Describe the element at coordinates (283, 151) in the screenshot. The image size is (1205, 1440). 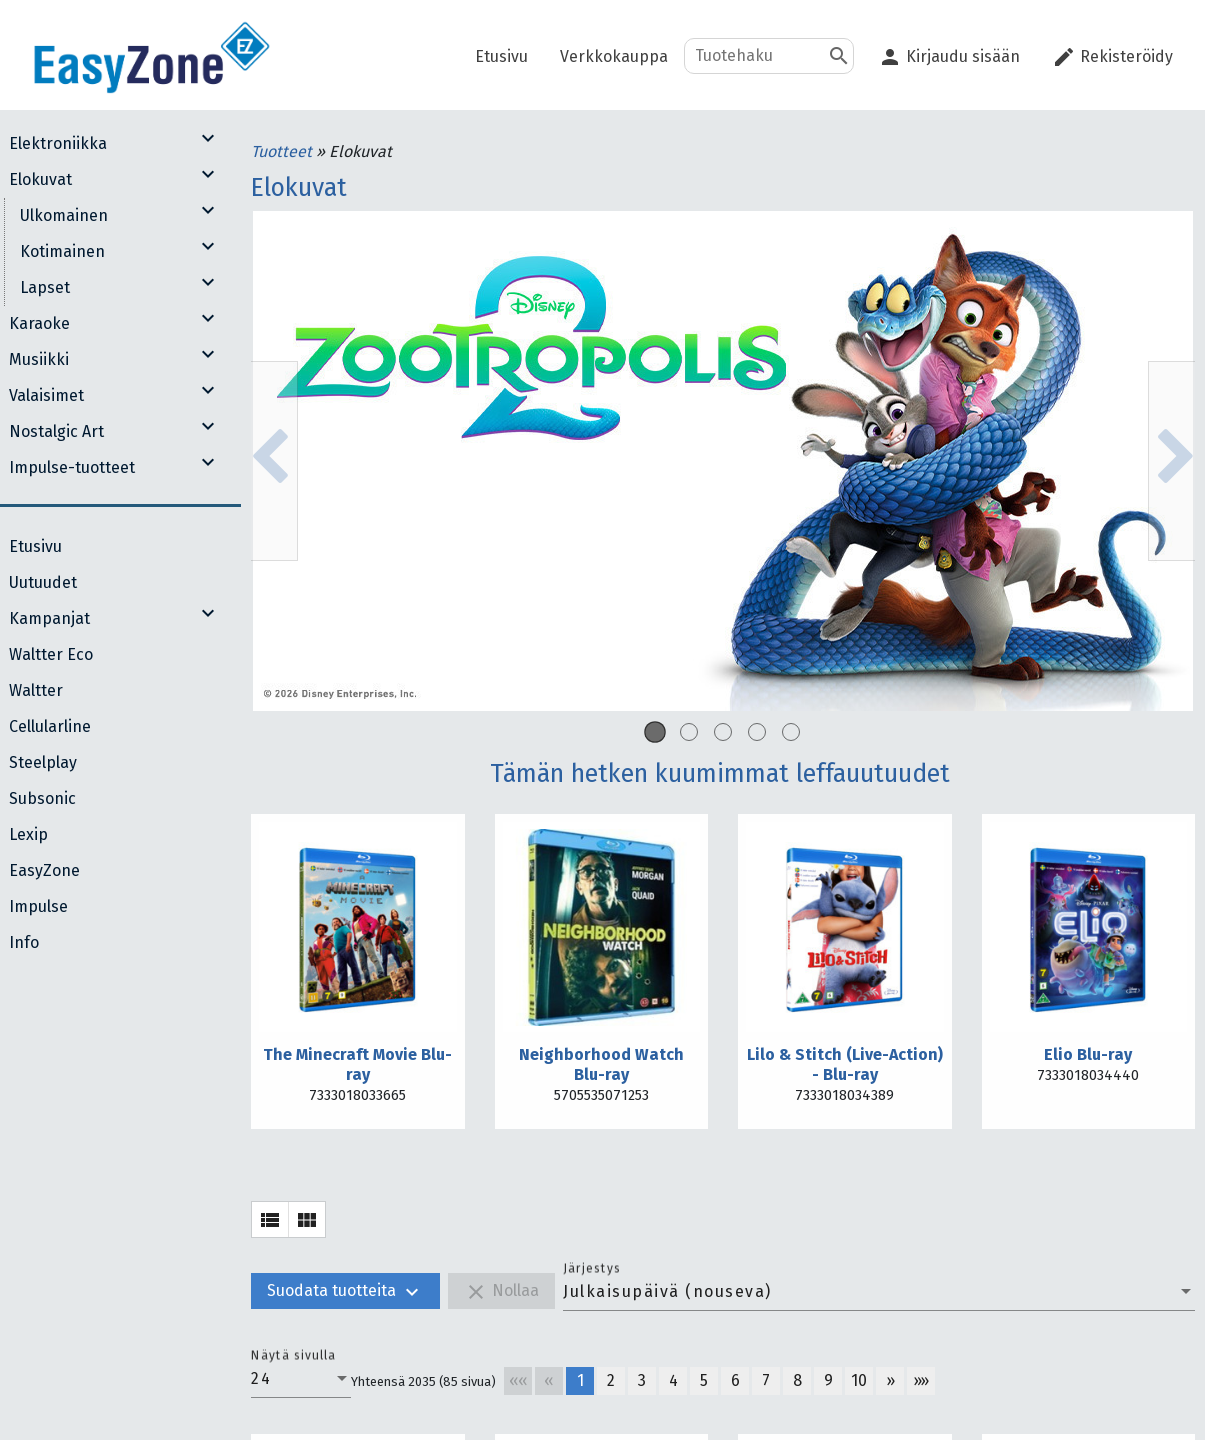
I see `Tuotteet` at that location.